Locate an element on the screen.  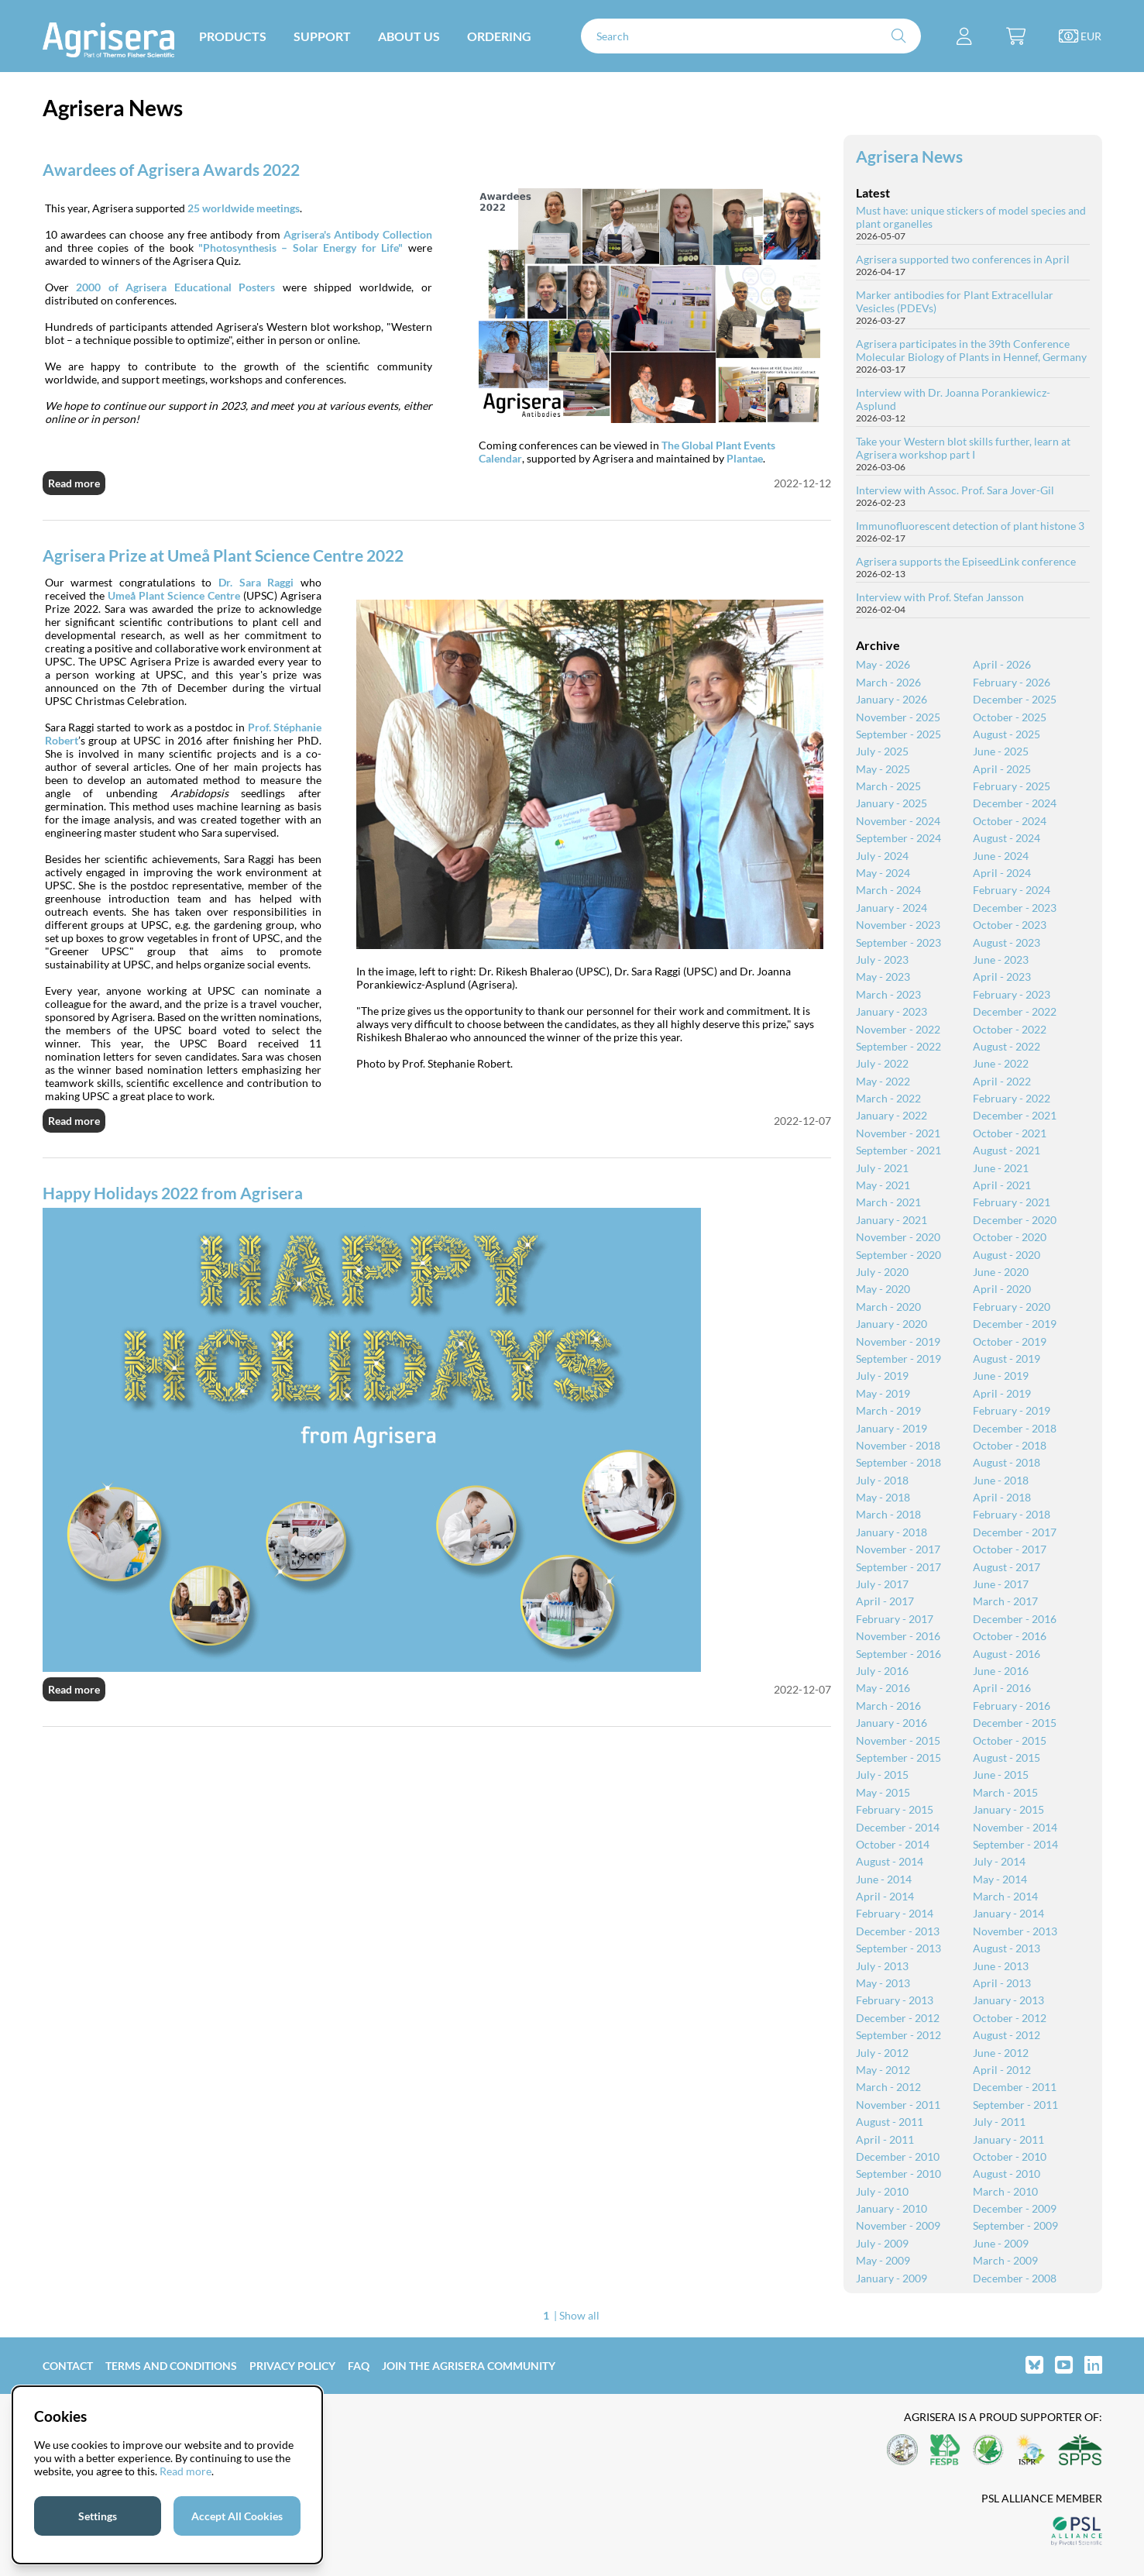
July - 2013 is located at coordinates (882, 1965).